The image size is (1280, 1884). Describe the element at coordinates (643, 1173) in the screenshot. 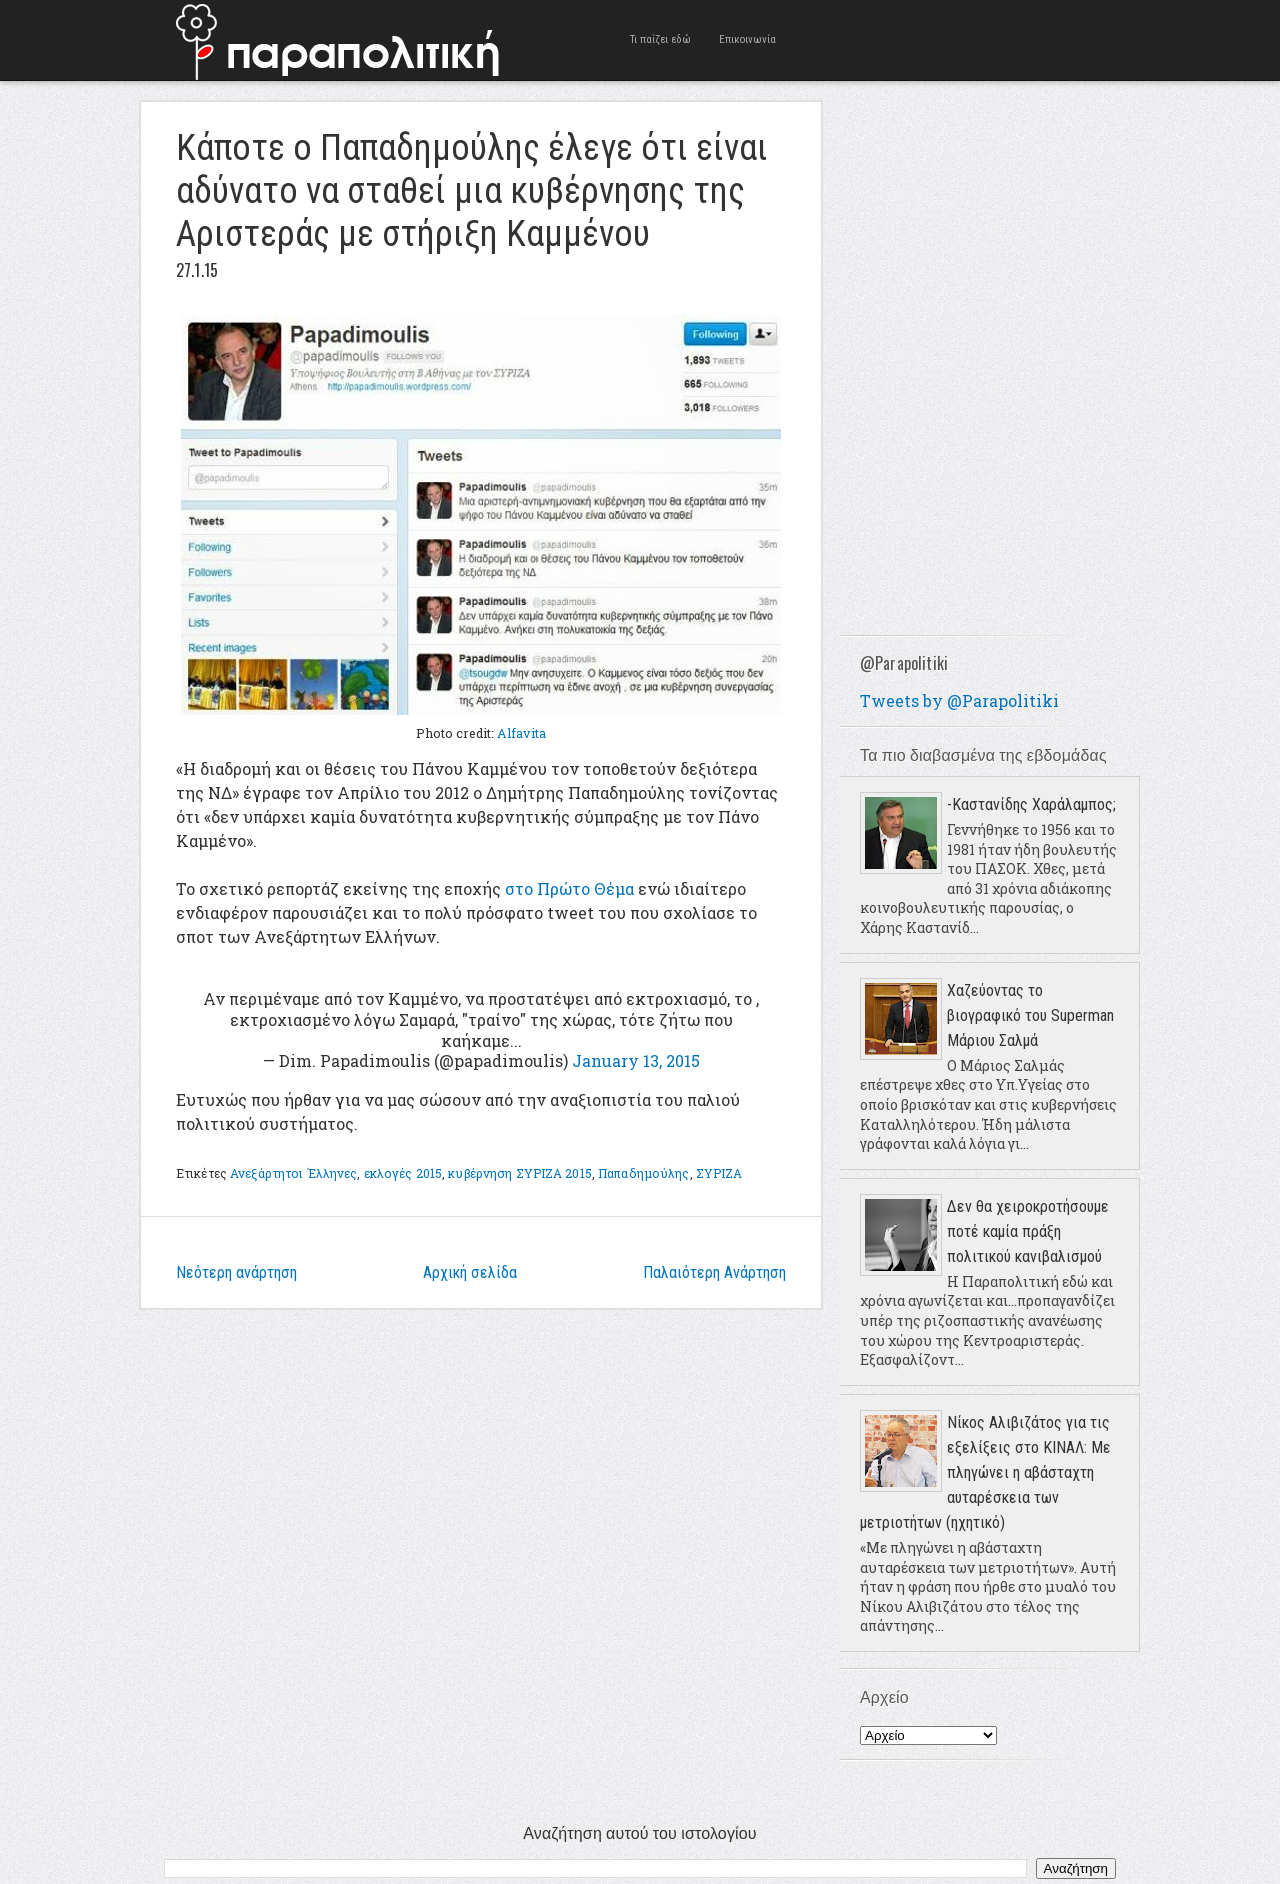

I see `Παπαδημούλης` at that location.